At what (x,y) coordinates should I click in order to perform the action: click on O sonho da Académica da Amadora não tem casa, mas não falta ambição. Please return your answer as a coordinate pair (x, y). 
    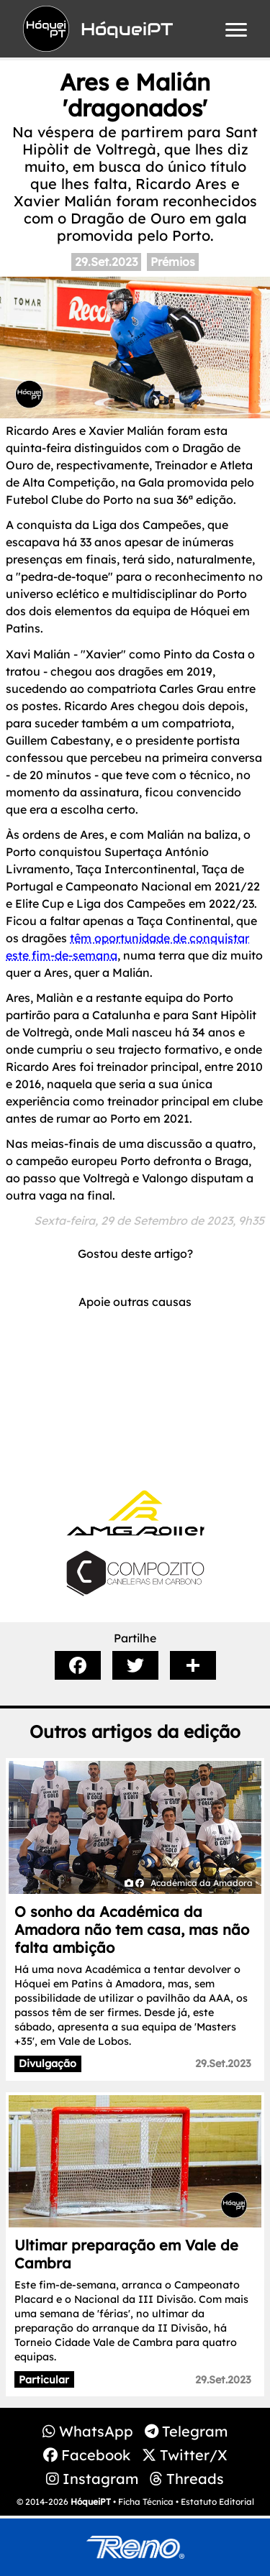
    Looking at the image, I should click on (131, 1929).